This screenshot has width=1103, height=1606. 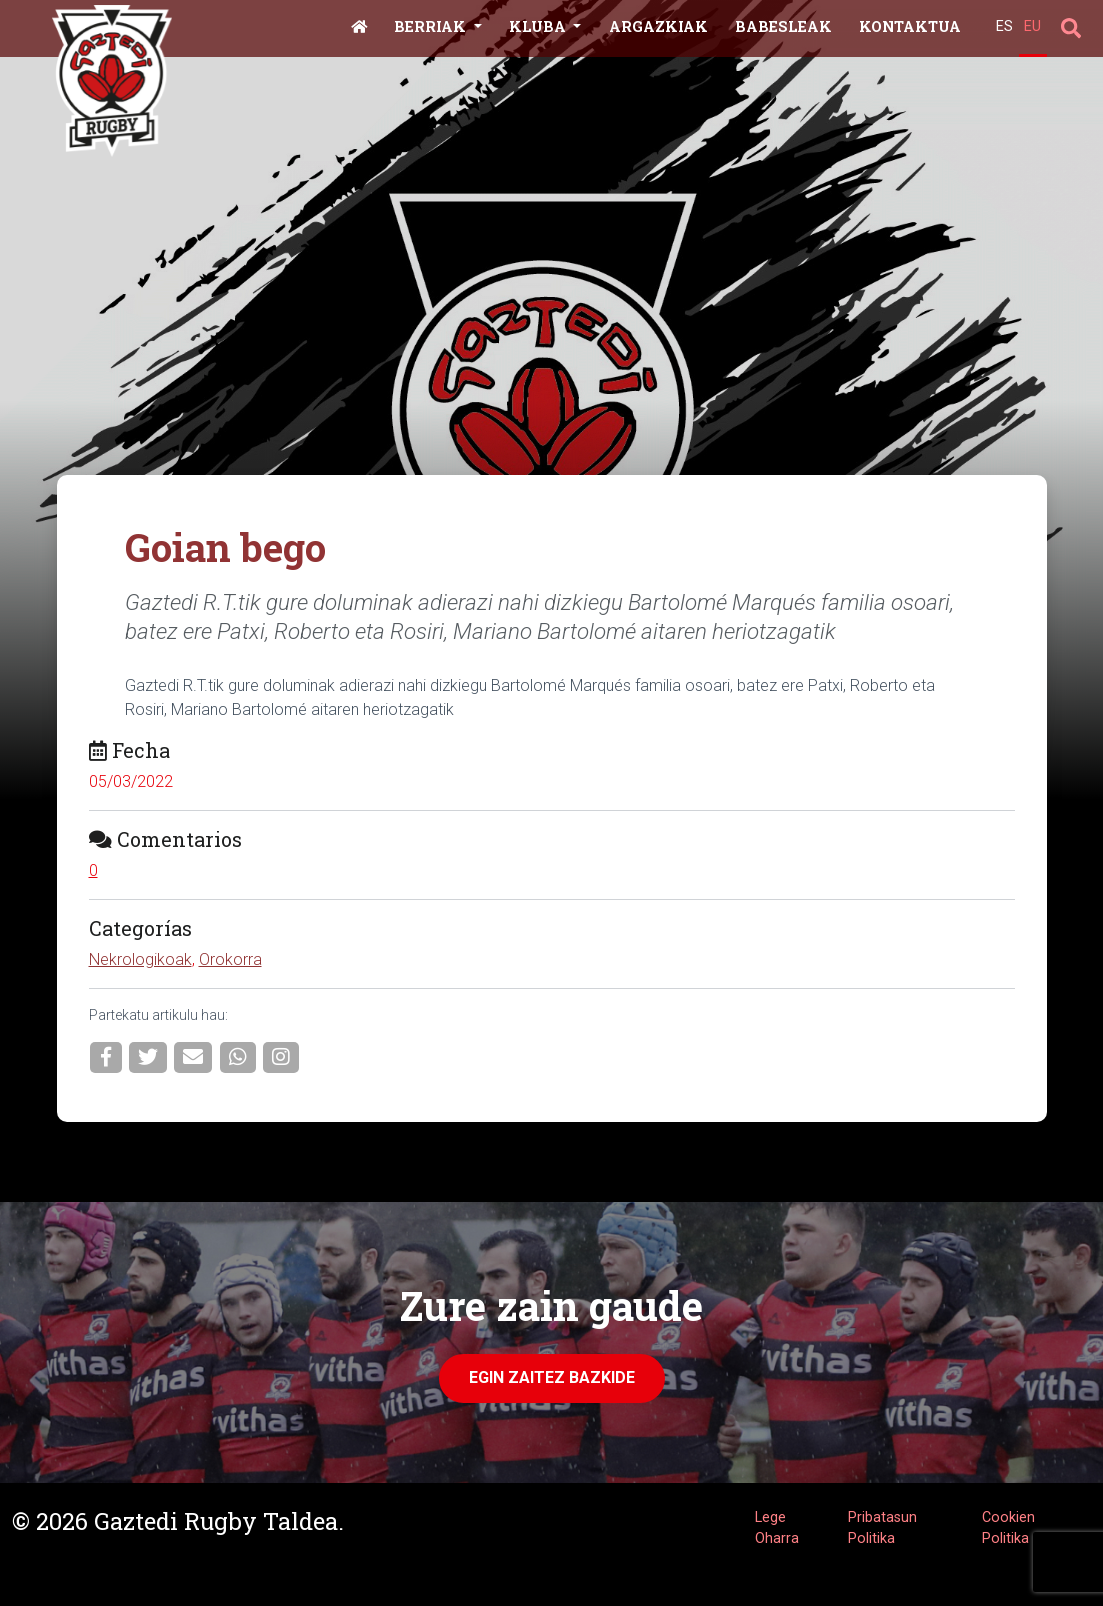 What do you see at coordinates (1004, 26) in the screenshot?
I see `ES` at bounding box center [1004, 26].